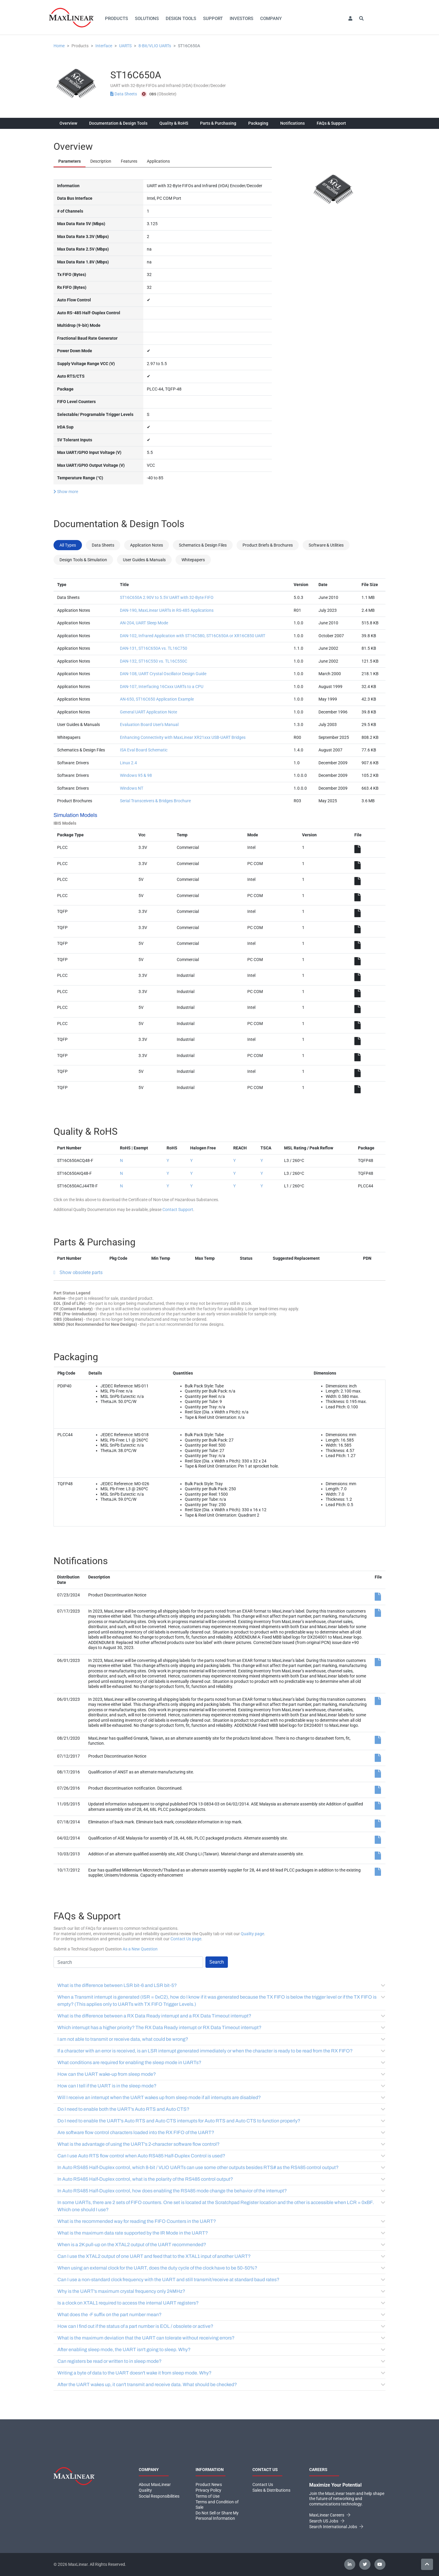 The width and height of the screenshot is (439, 2576). Describe the element at coordinates (221, 2244) in the screenshot. I see `When is a 2K pull-up on the XTAL2 output of the UART recommended?` at that location.